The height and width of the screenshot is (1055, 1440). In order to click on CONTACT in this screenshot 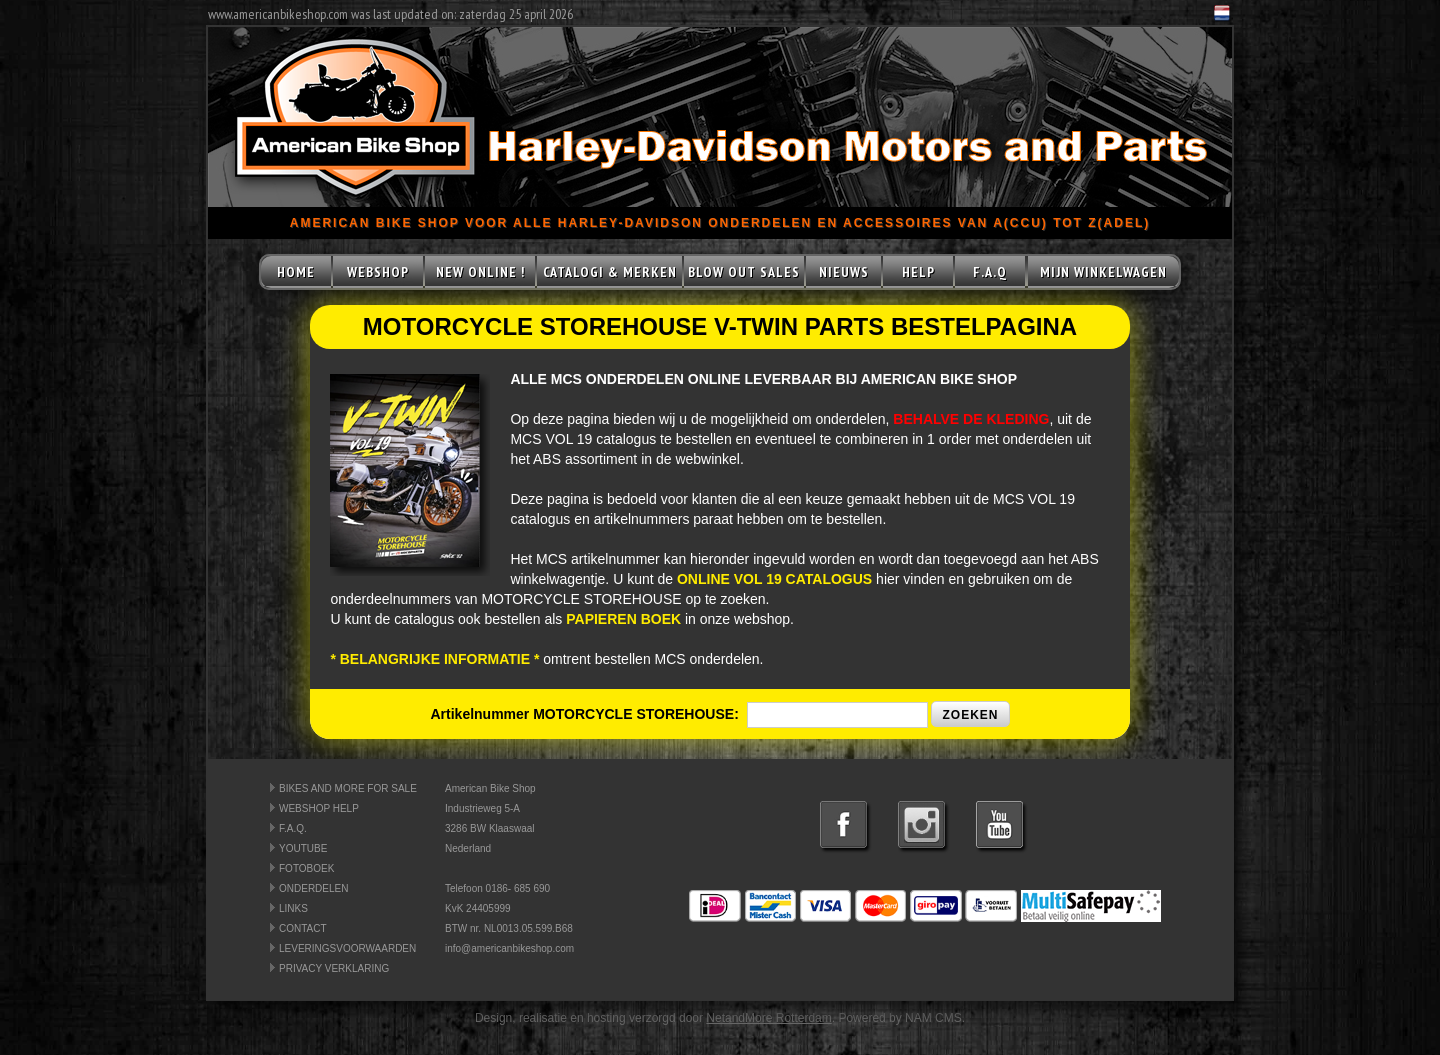, I will do `click(303, 928)`.